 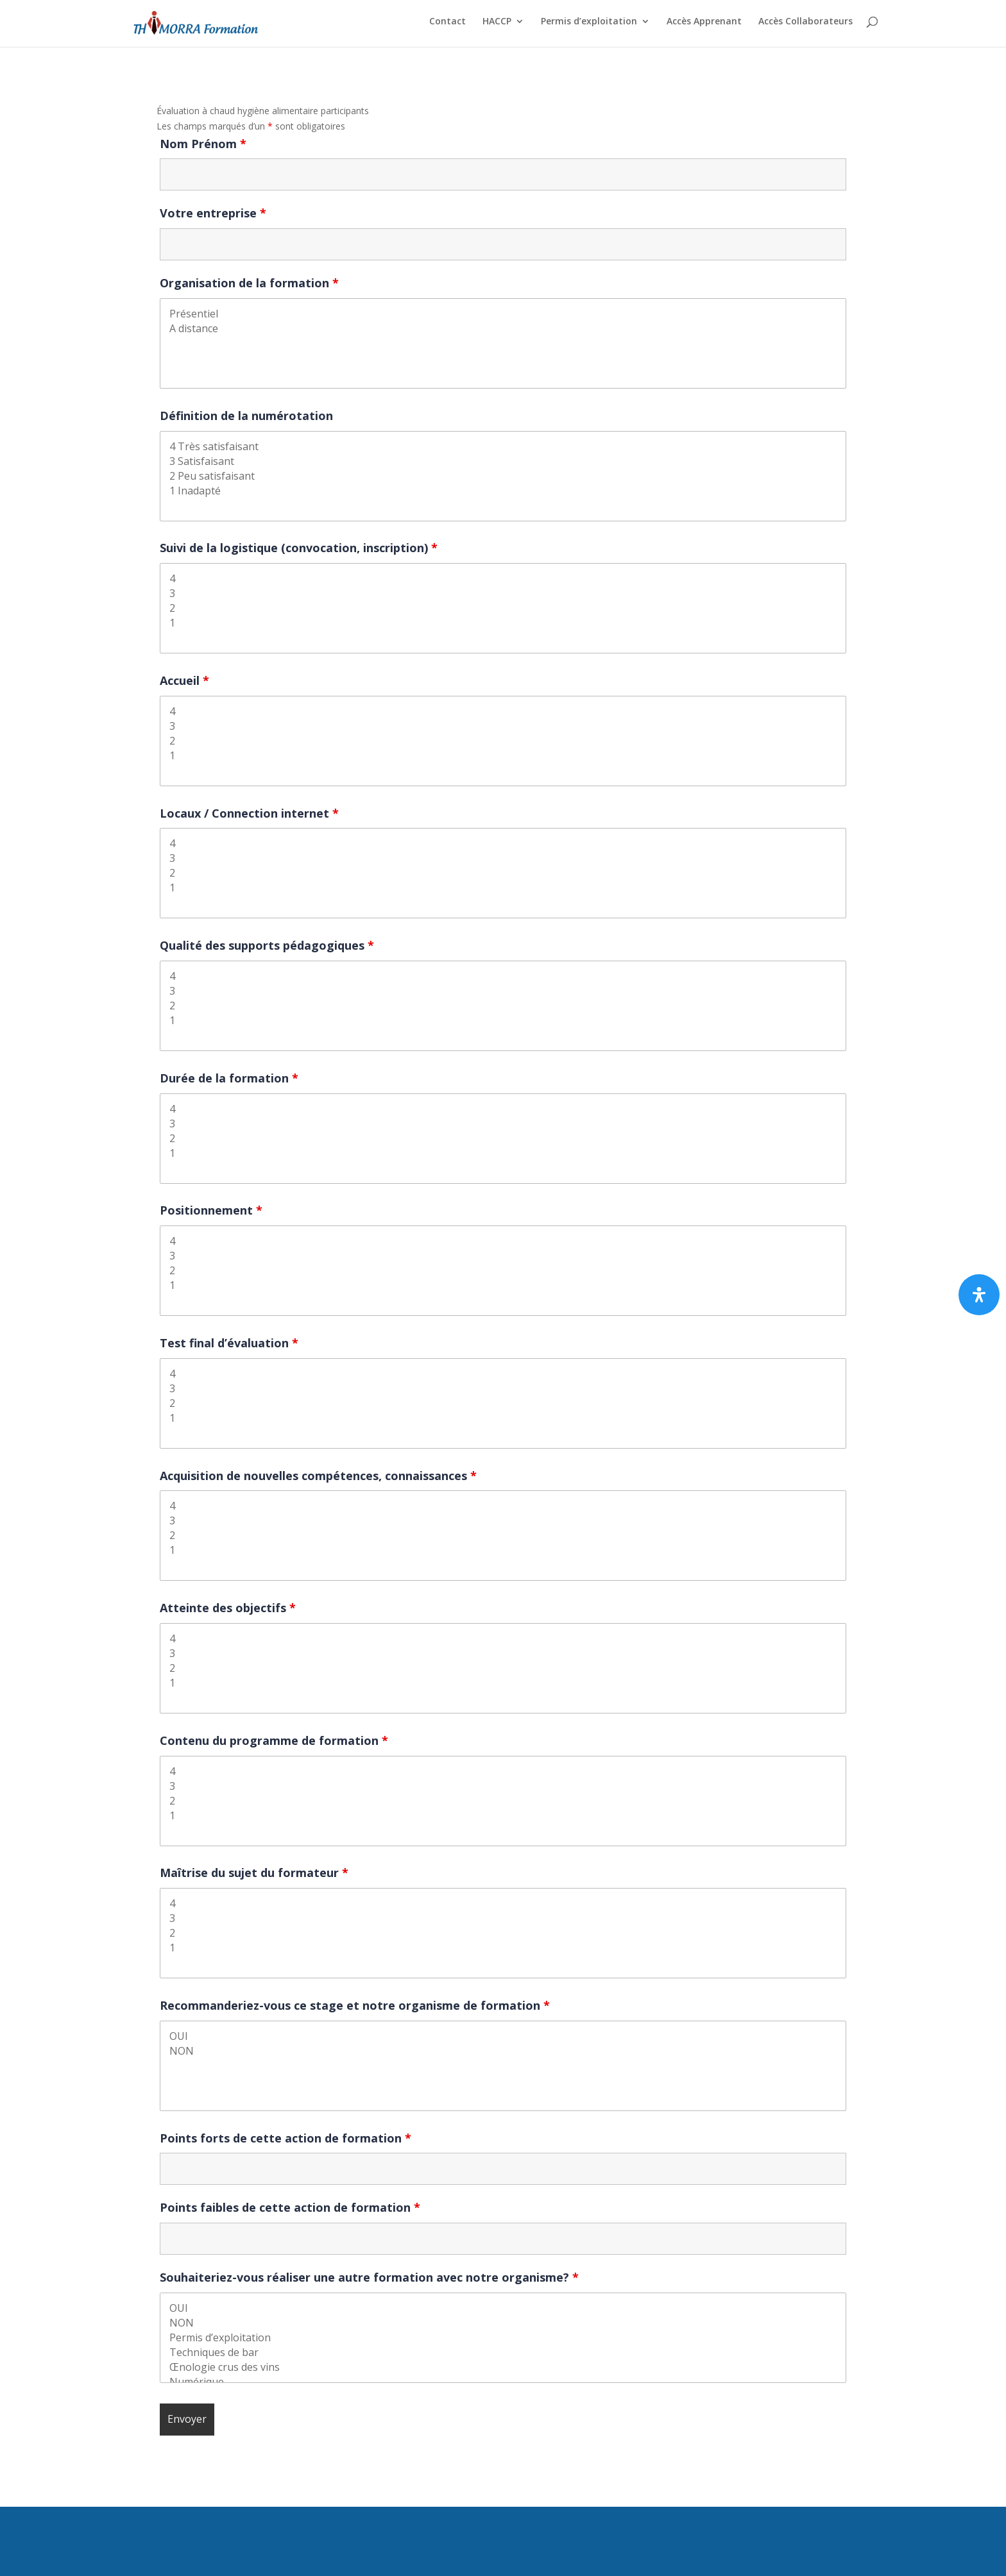 What do you see at coordinates (299, 547) in the screenshot?
I see `Suivi de la logistique (convocation, inscription)` at bounding box center [299, 547].